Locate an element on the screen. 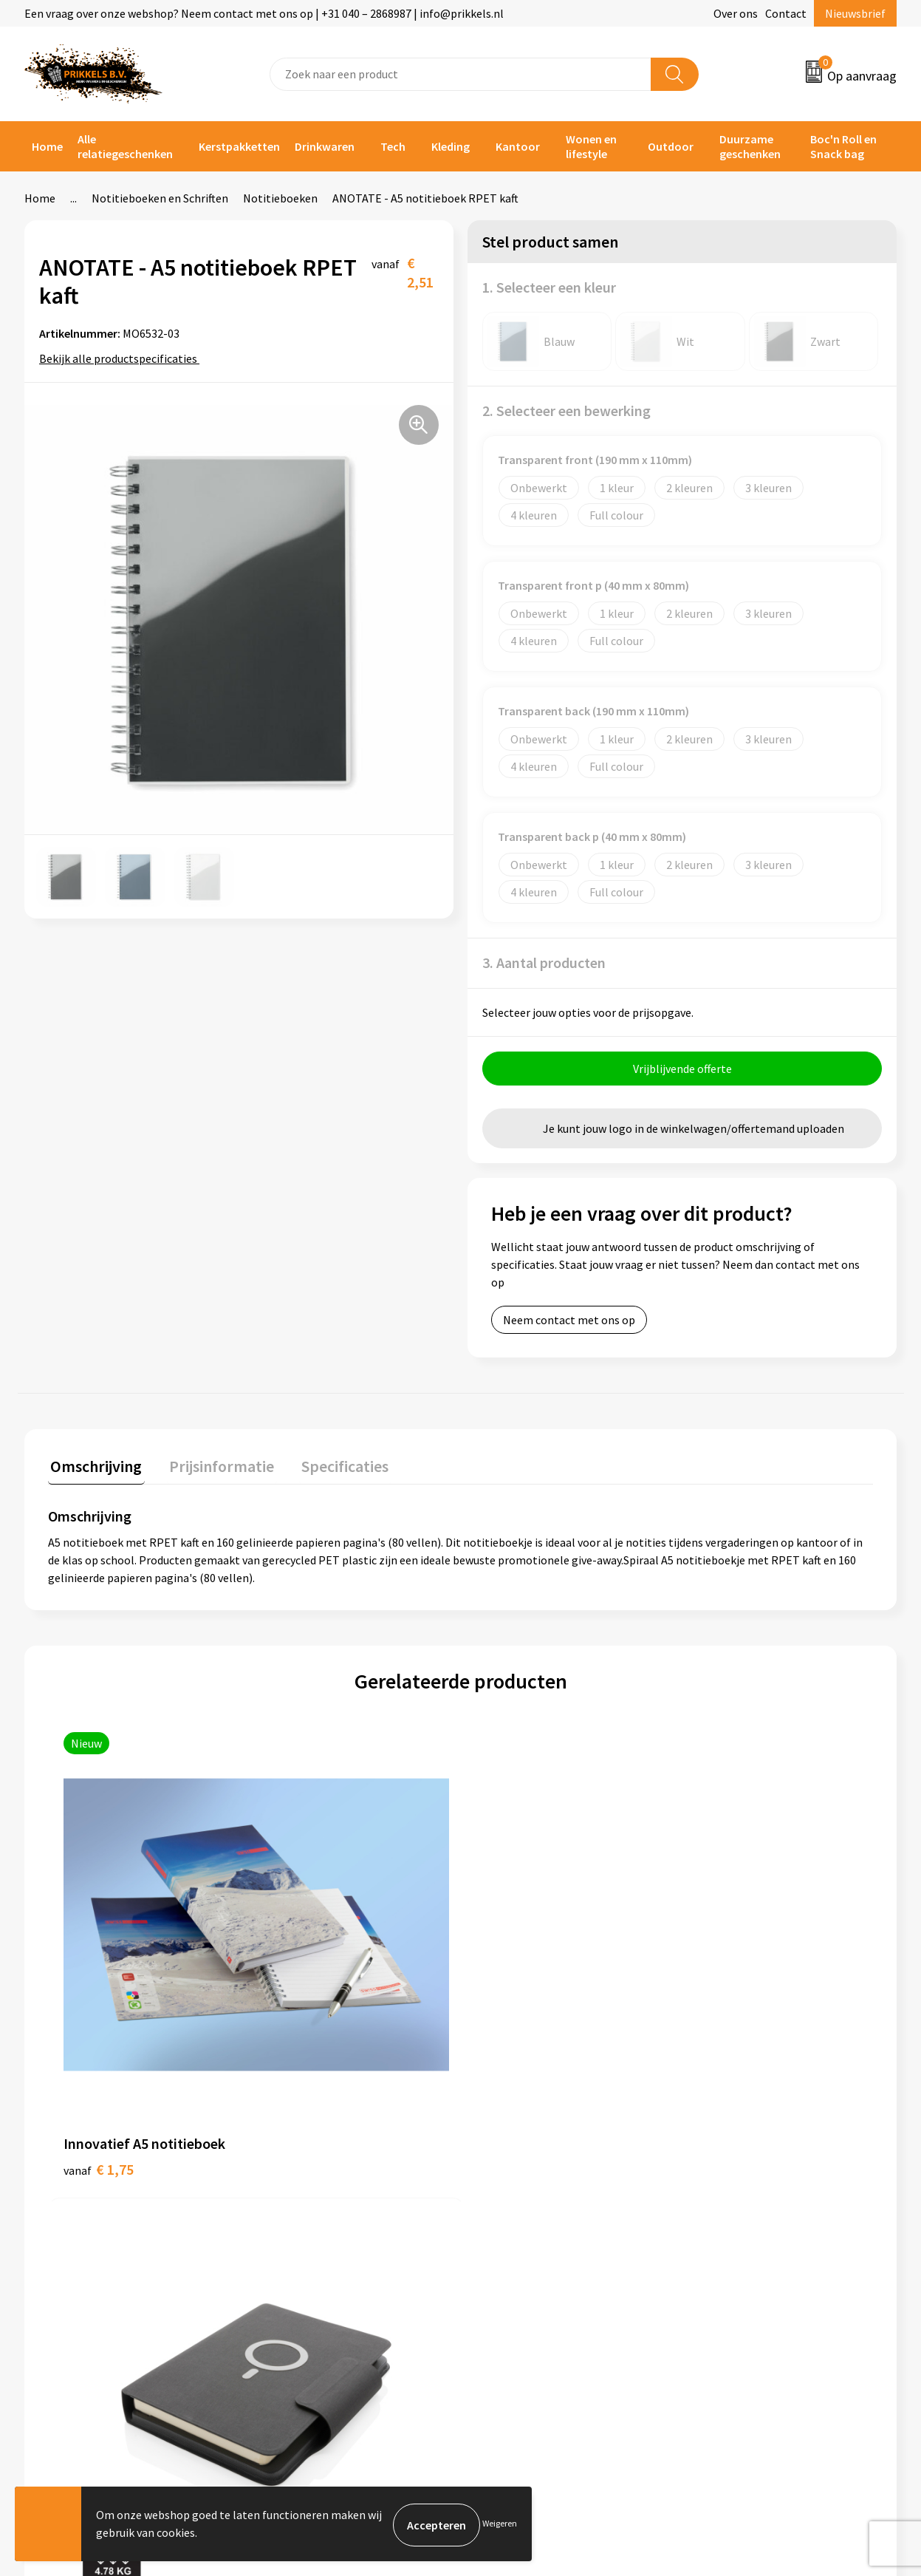 The height and width of the screenshot is (2576, 921). Nieuwsbrief is located at coordinates (855, 13).